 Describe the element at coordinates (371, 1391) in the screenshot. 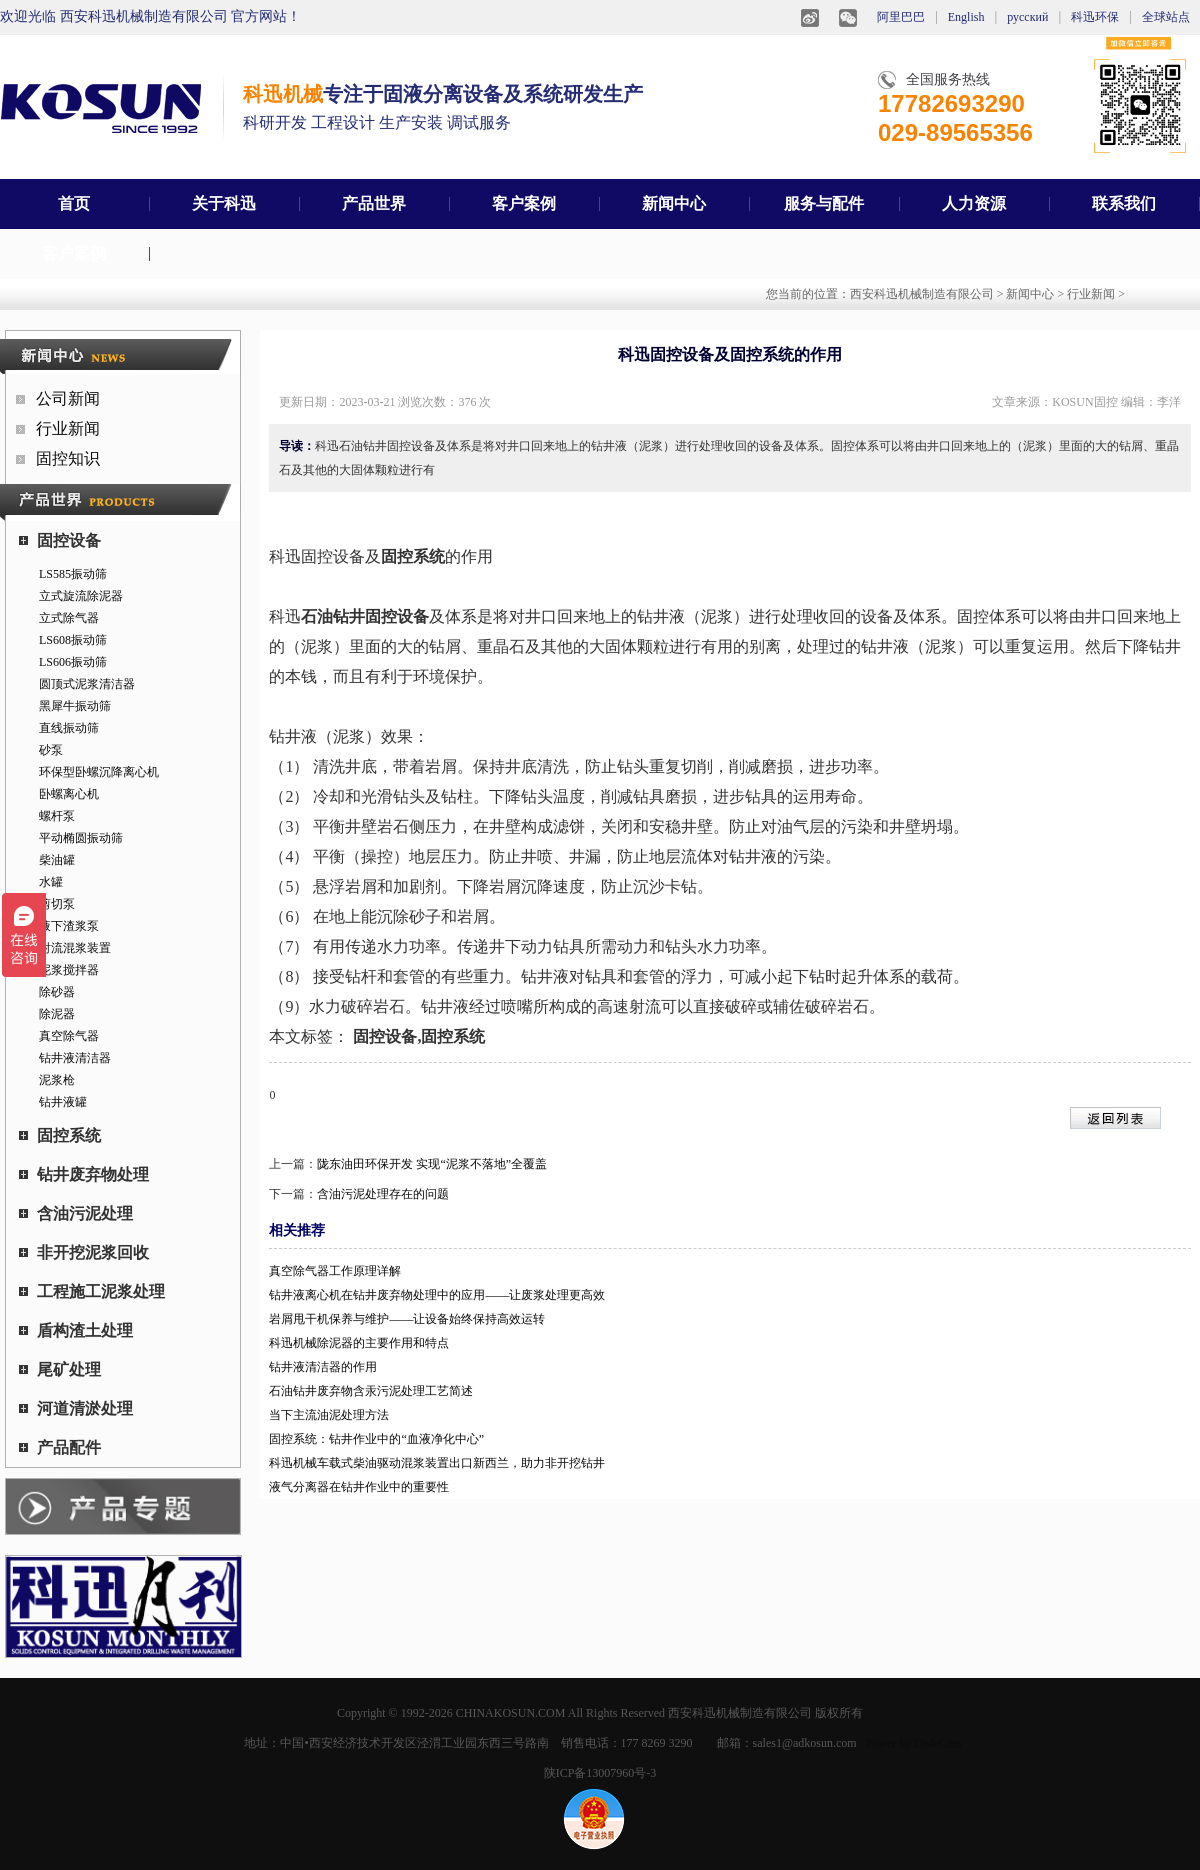

I see `石油钻井废弃物含汞污泥处理工艺简述` at that location.